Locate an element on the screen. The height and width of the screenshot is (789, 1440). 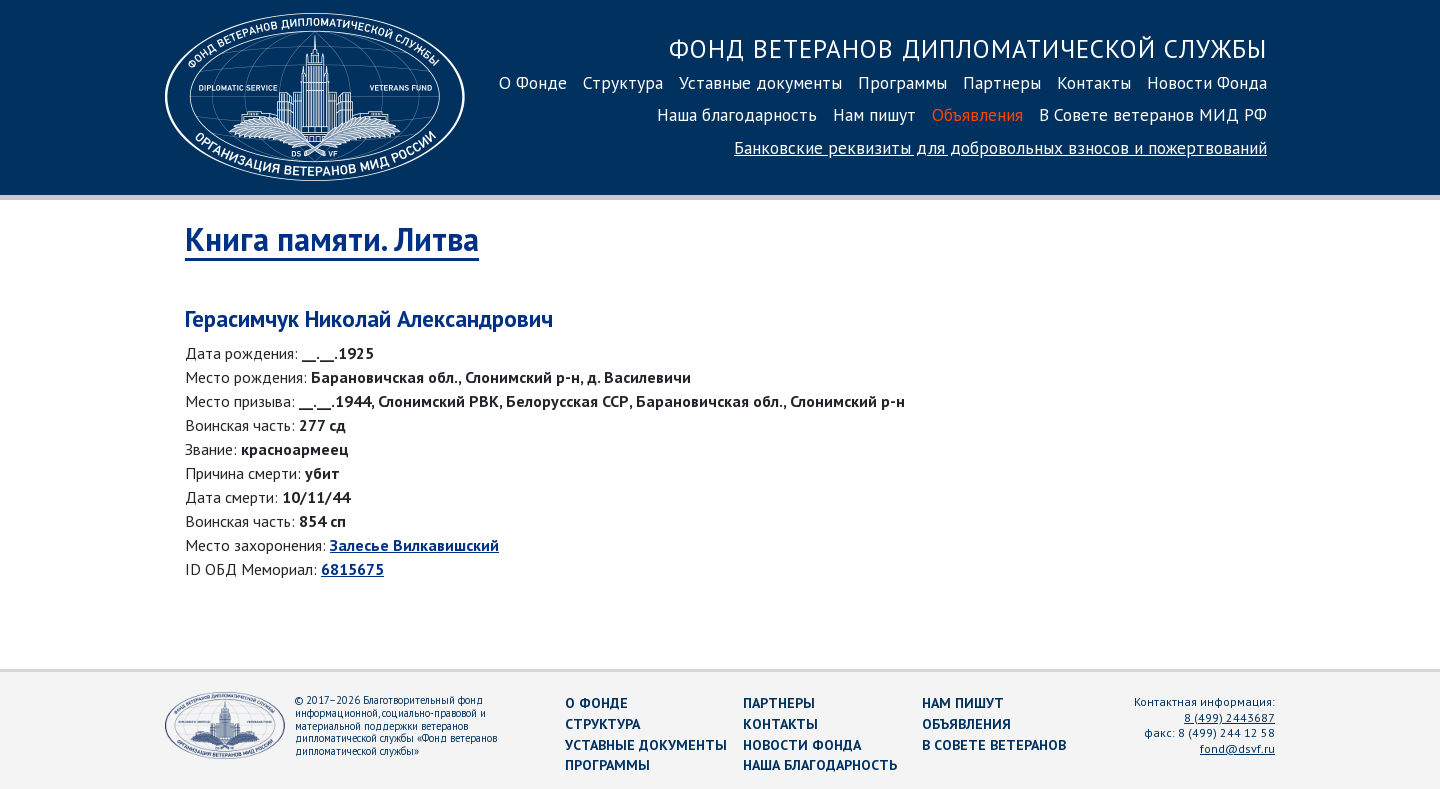
Новости Фонда is located at coordinates (1207, 82).